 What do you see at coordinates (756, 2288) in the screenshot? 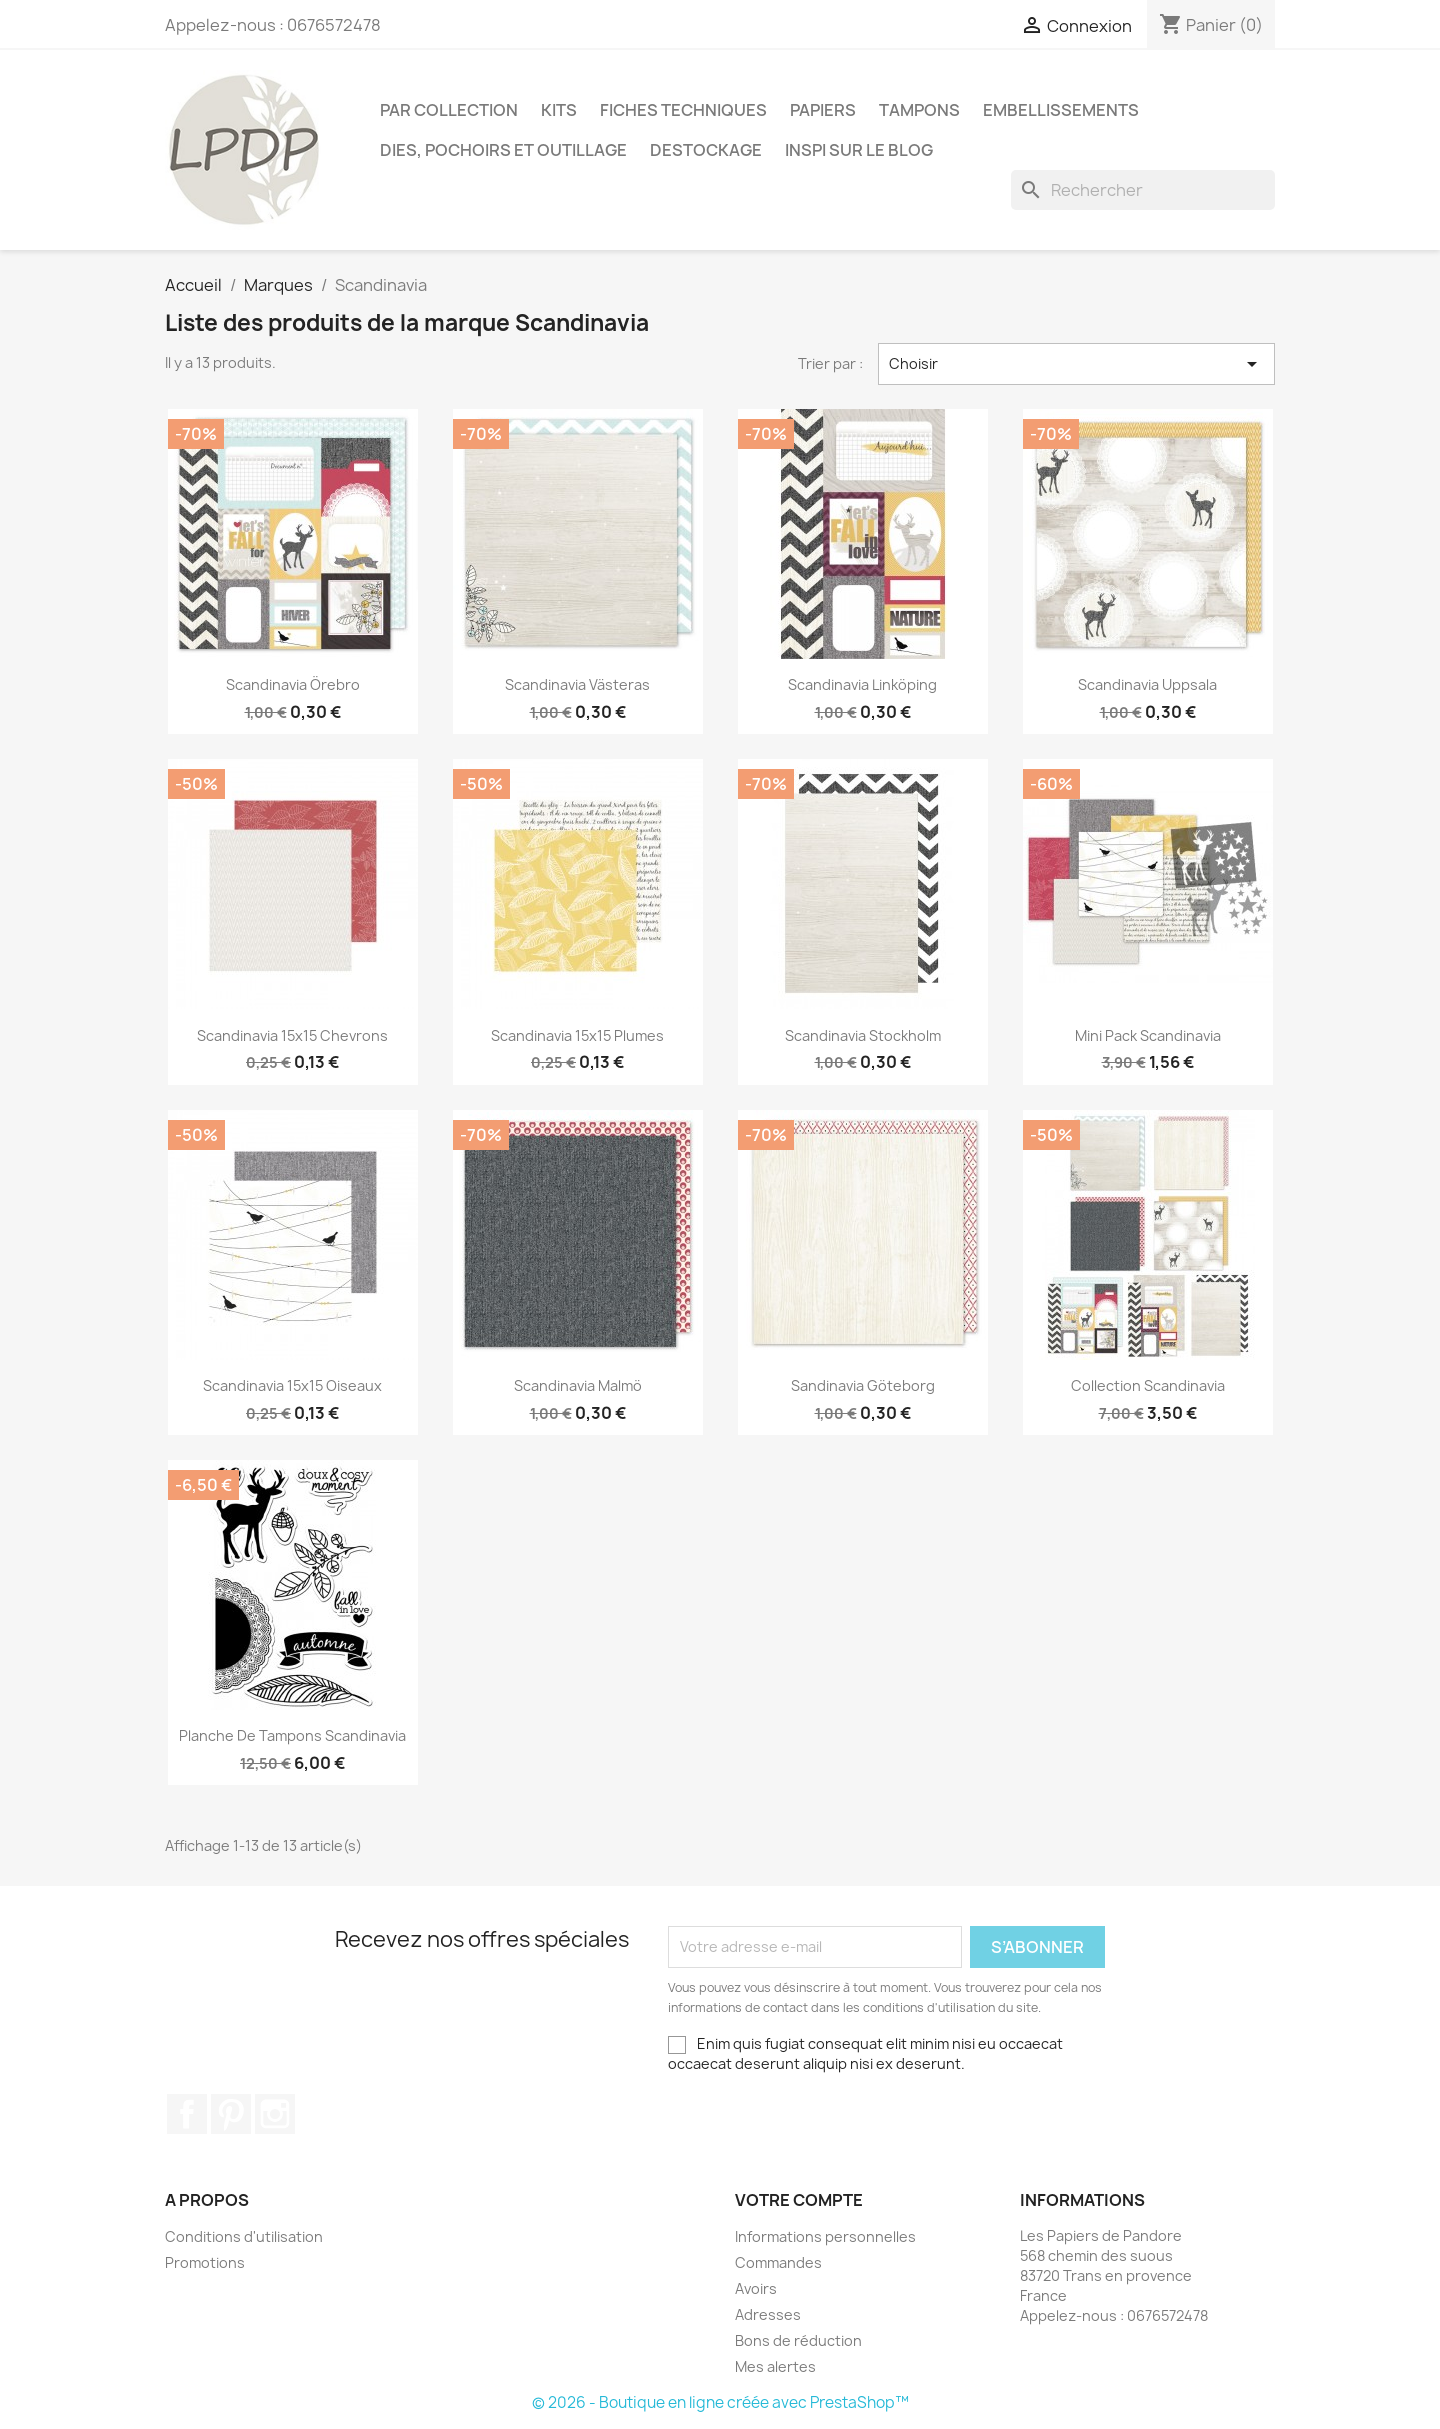
I see `Avoirs` at bounding box center [756, 2288].